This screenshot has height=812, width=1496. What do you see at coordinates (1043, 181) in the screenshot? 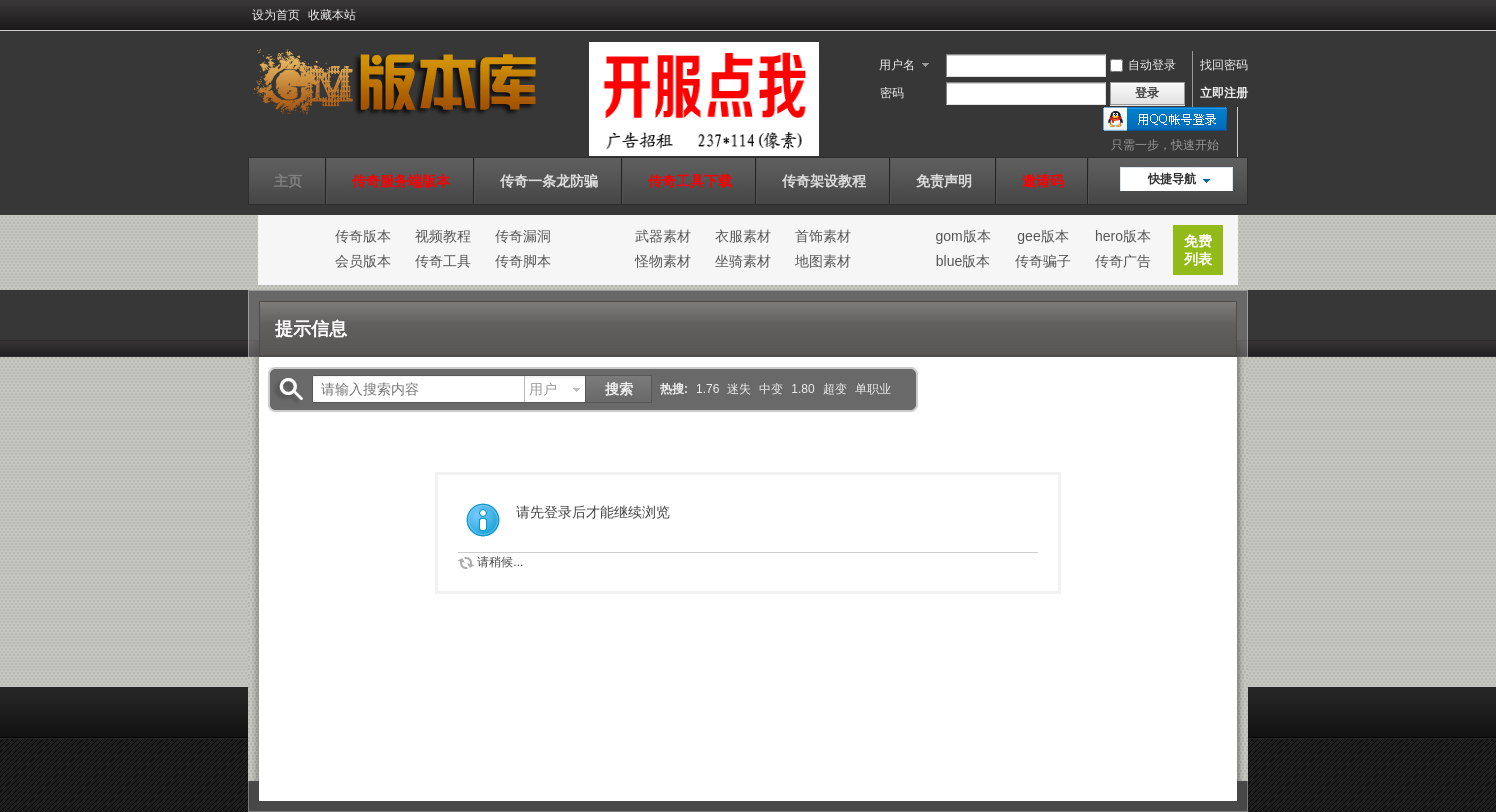
I see `邀请码` at bounding box center [1043, 181].